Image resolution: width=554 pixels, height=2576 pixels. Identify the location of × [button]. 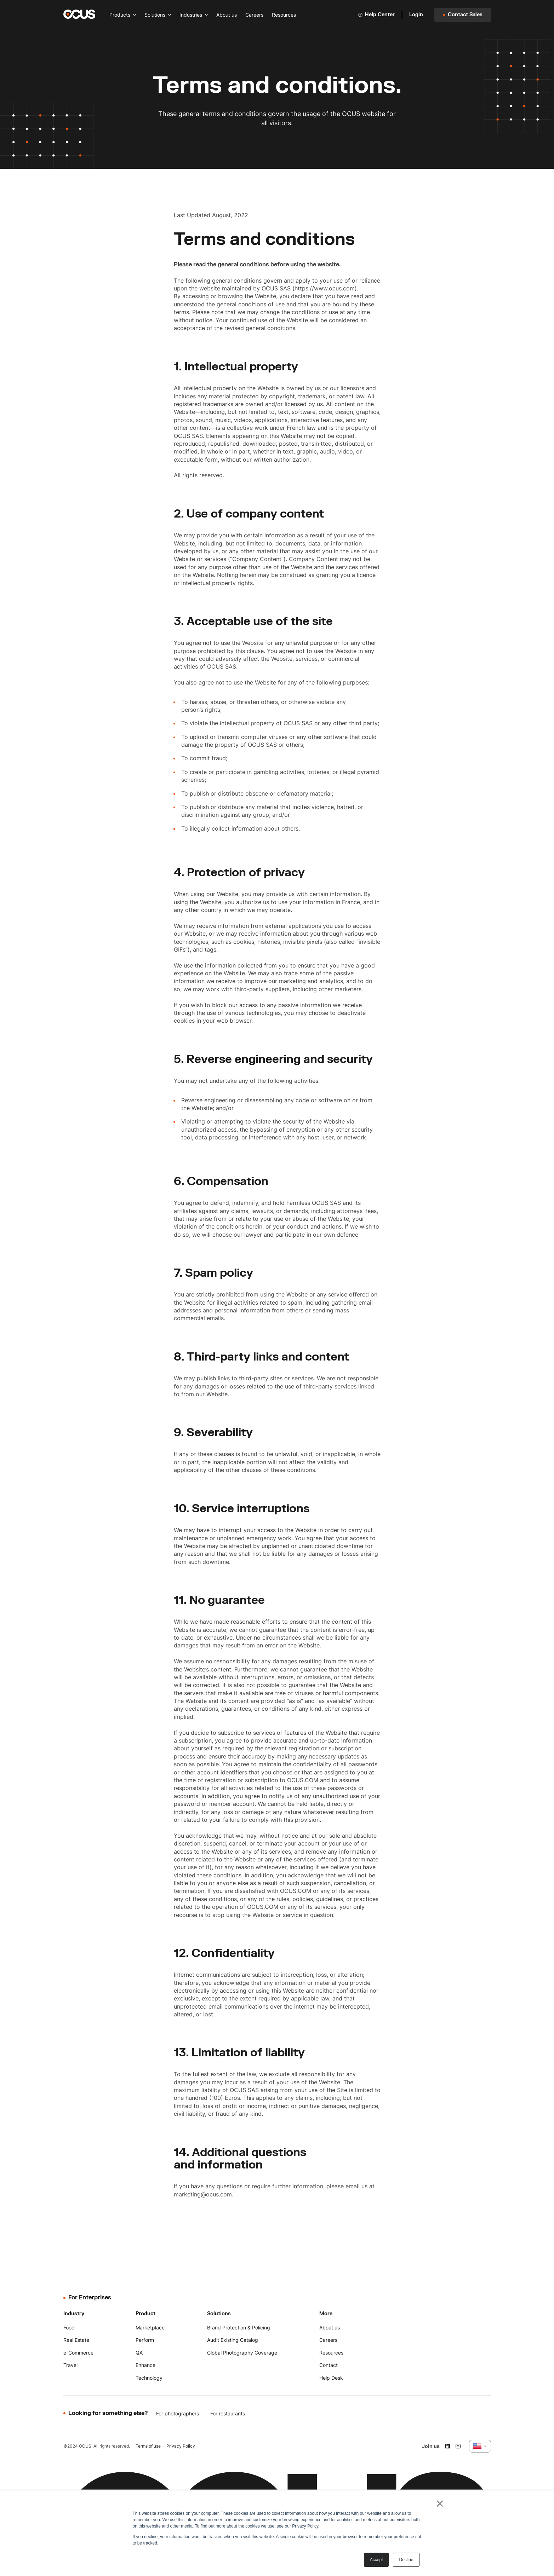
(440, 2503).